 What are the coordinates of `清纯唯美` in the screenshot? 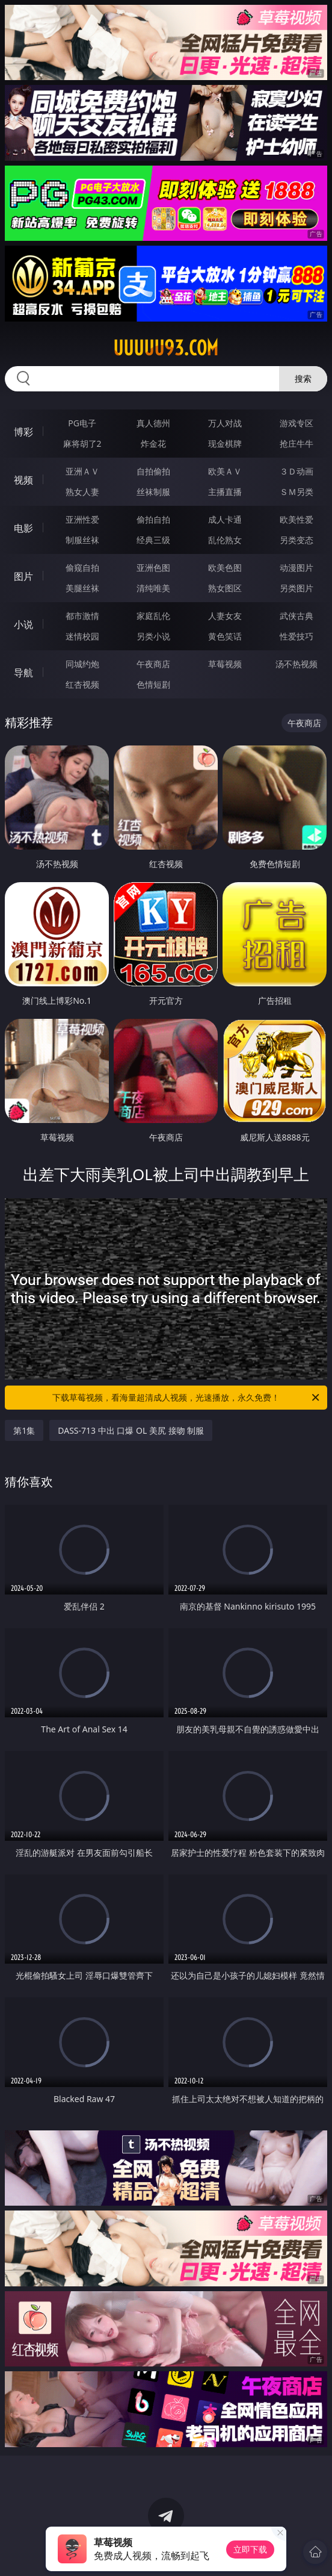 It's located at (153, 588).